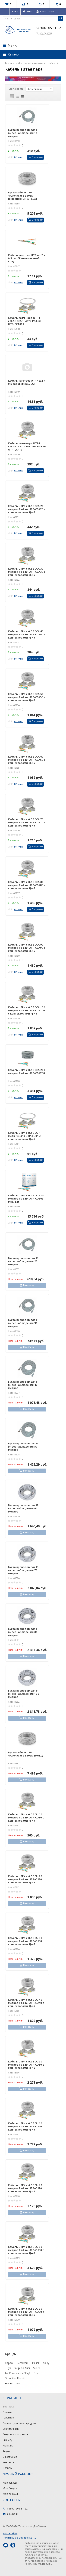 This screenshot has width=66, height=2576. Describe the element at coordinates (25, 1754) in the screenshot. I see `Бухта кабеля UTP 4x2x0.5cat 5E 305м (медь)` at that location.